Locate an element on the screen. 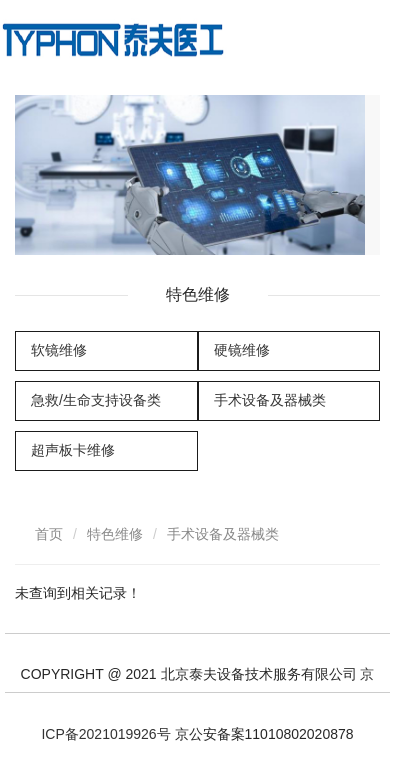 This screenshot has width=395, height=764. 首页 is located at coordinates (49, 534).